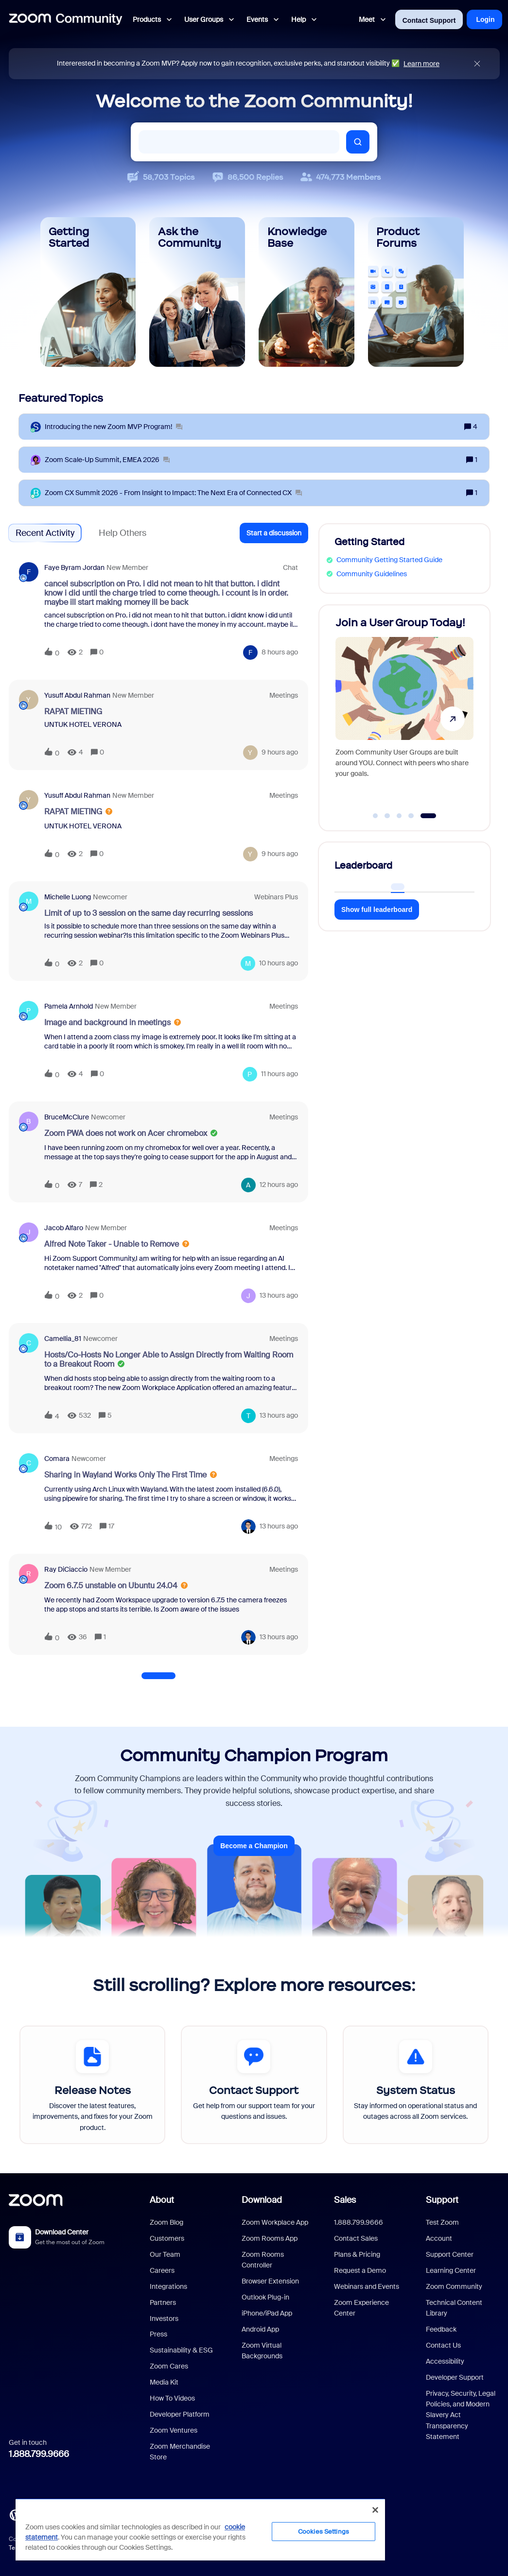 This screenshot has width=508, height=2576. Describe the element at coordinates (260, 2329) in the screenshot. I see `Android App` at that location.